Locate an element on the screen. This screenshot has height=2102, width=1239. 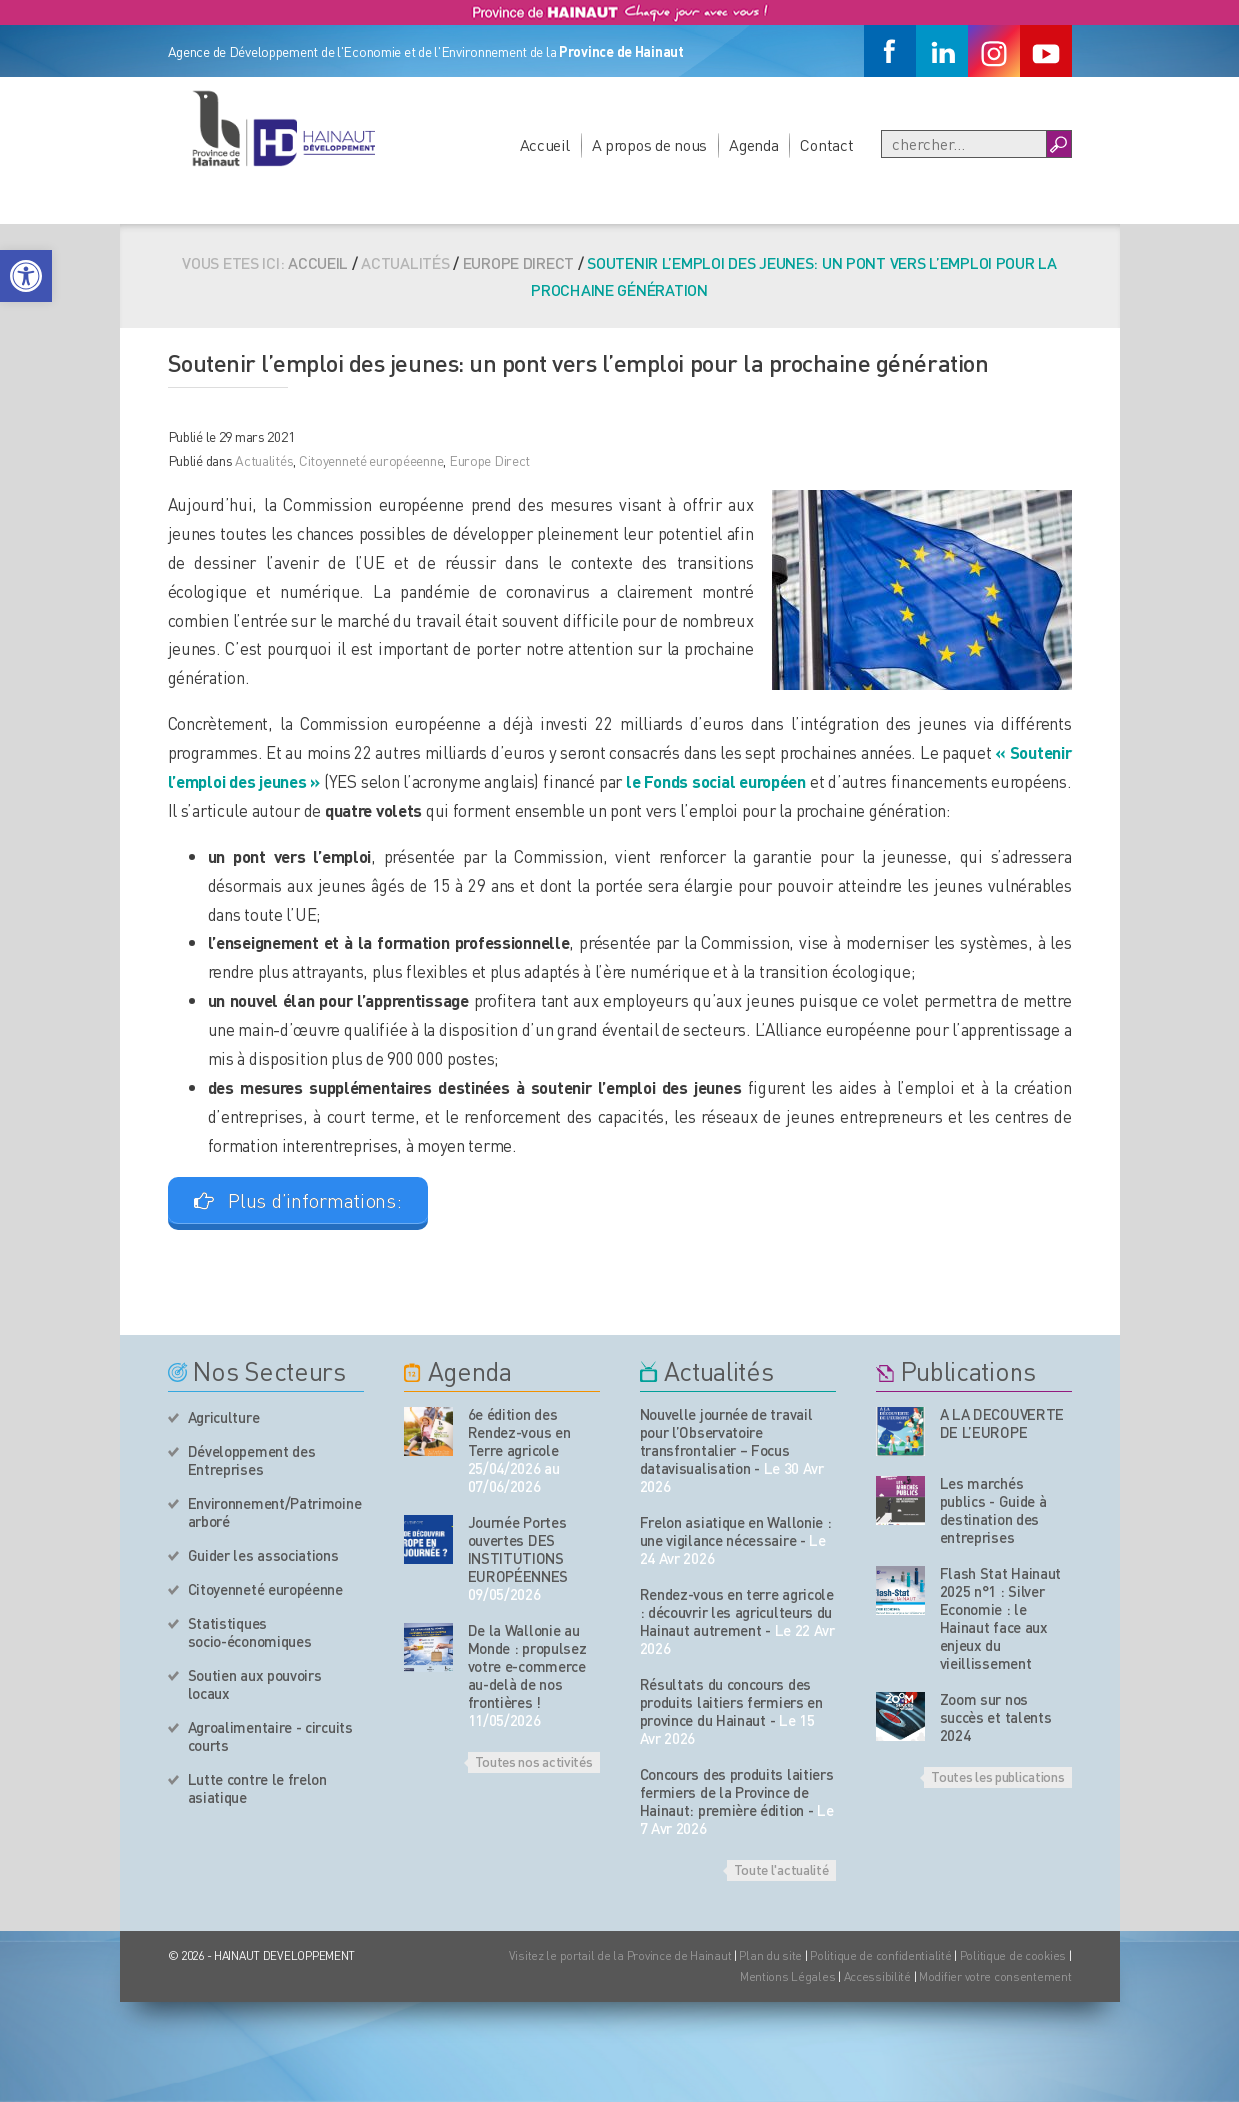
Guider les associations is located at coordinates (263, 1555).